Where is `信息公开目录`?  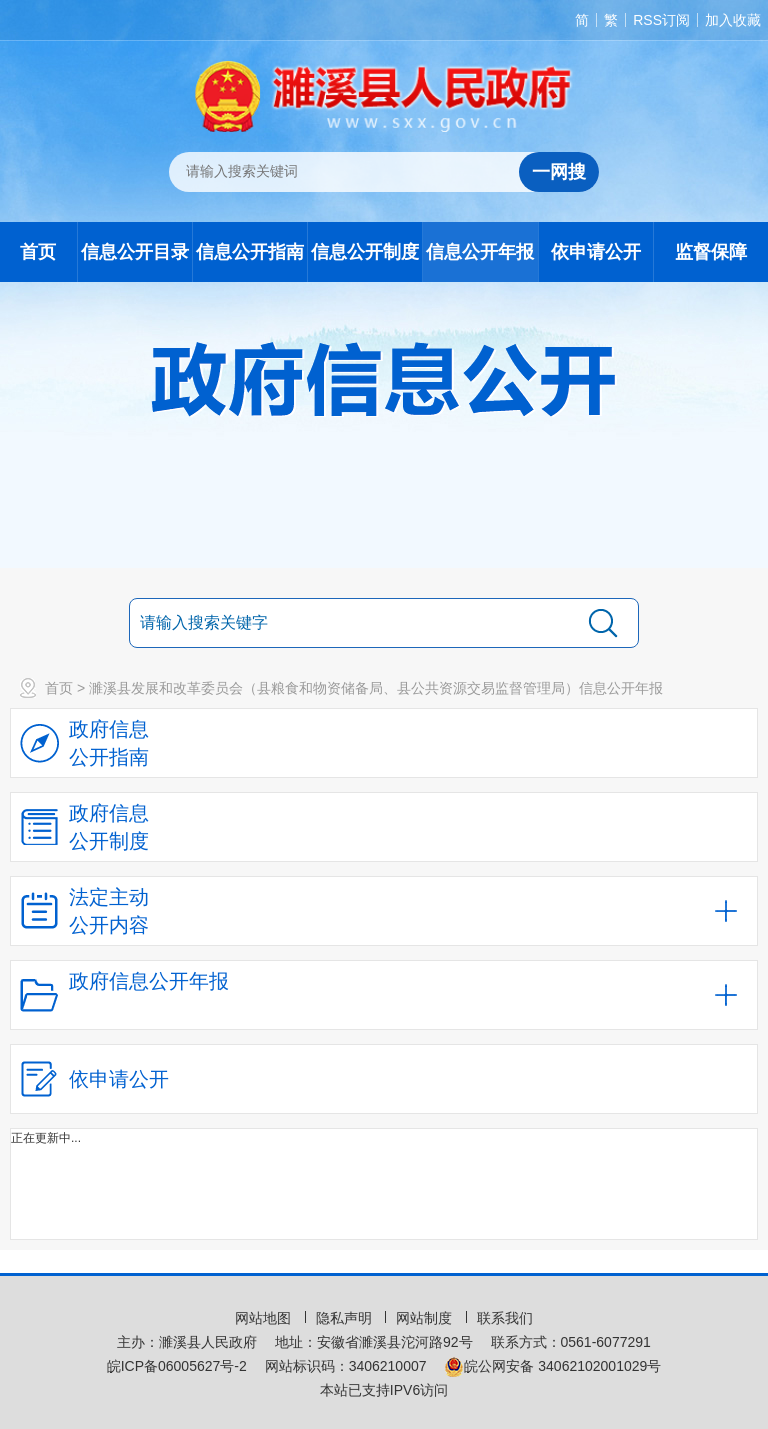 信息公开目录 is located at coordinates (135, 252).